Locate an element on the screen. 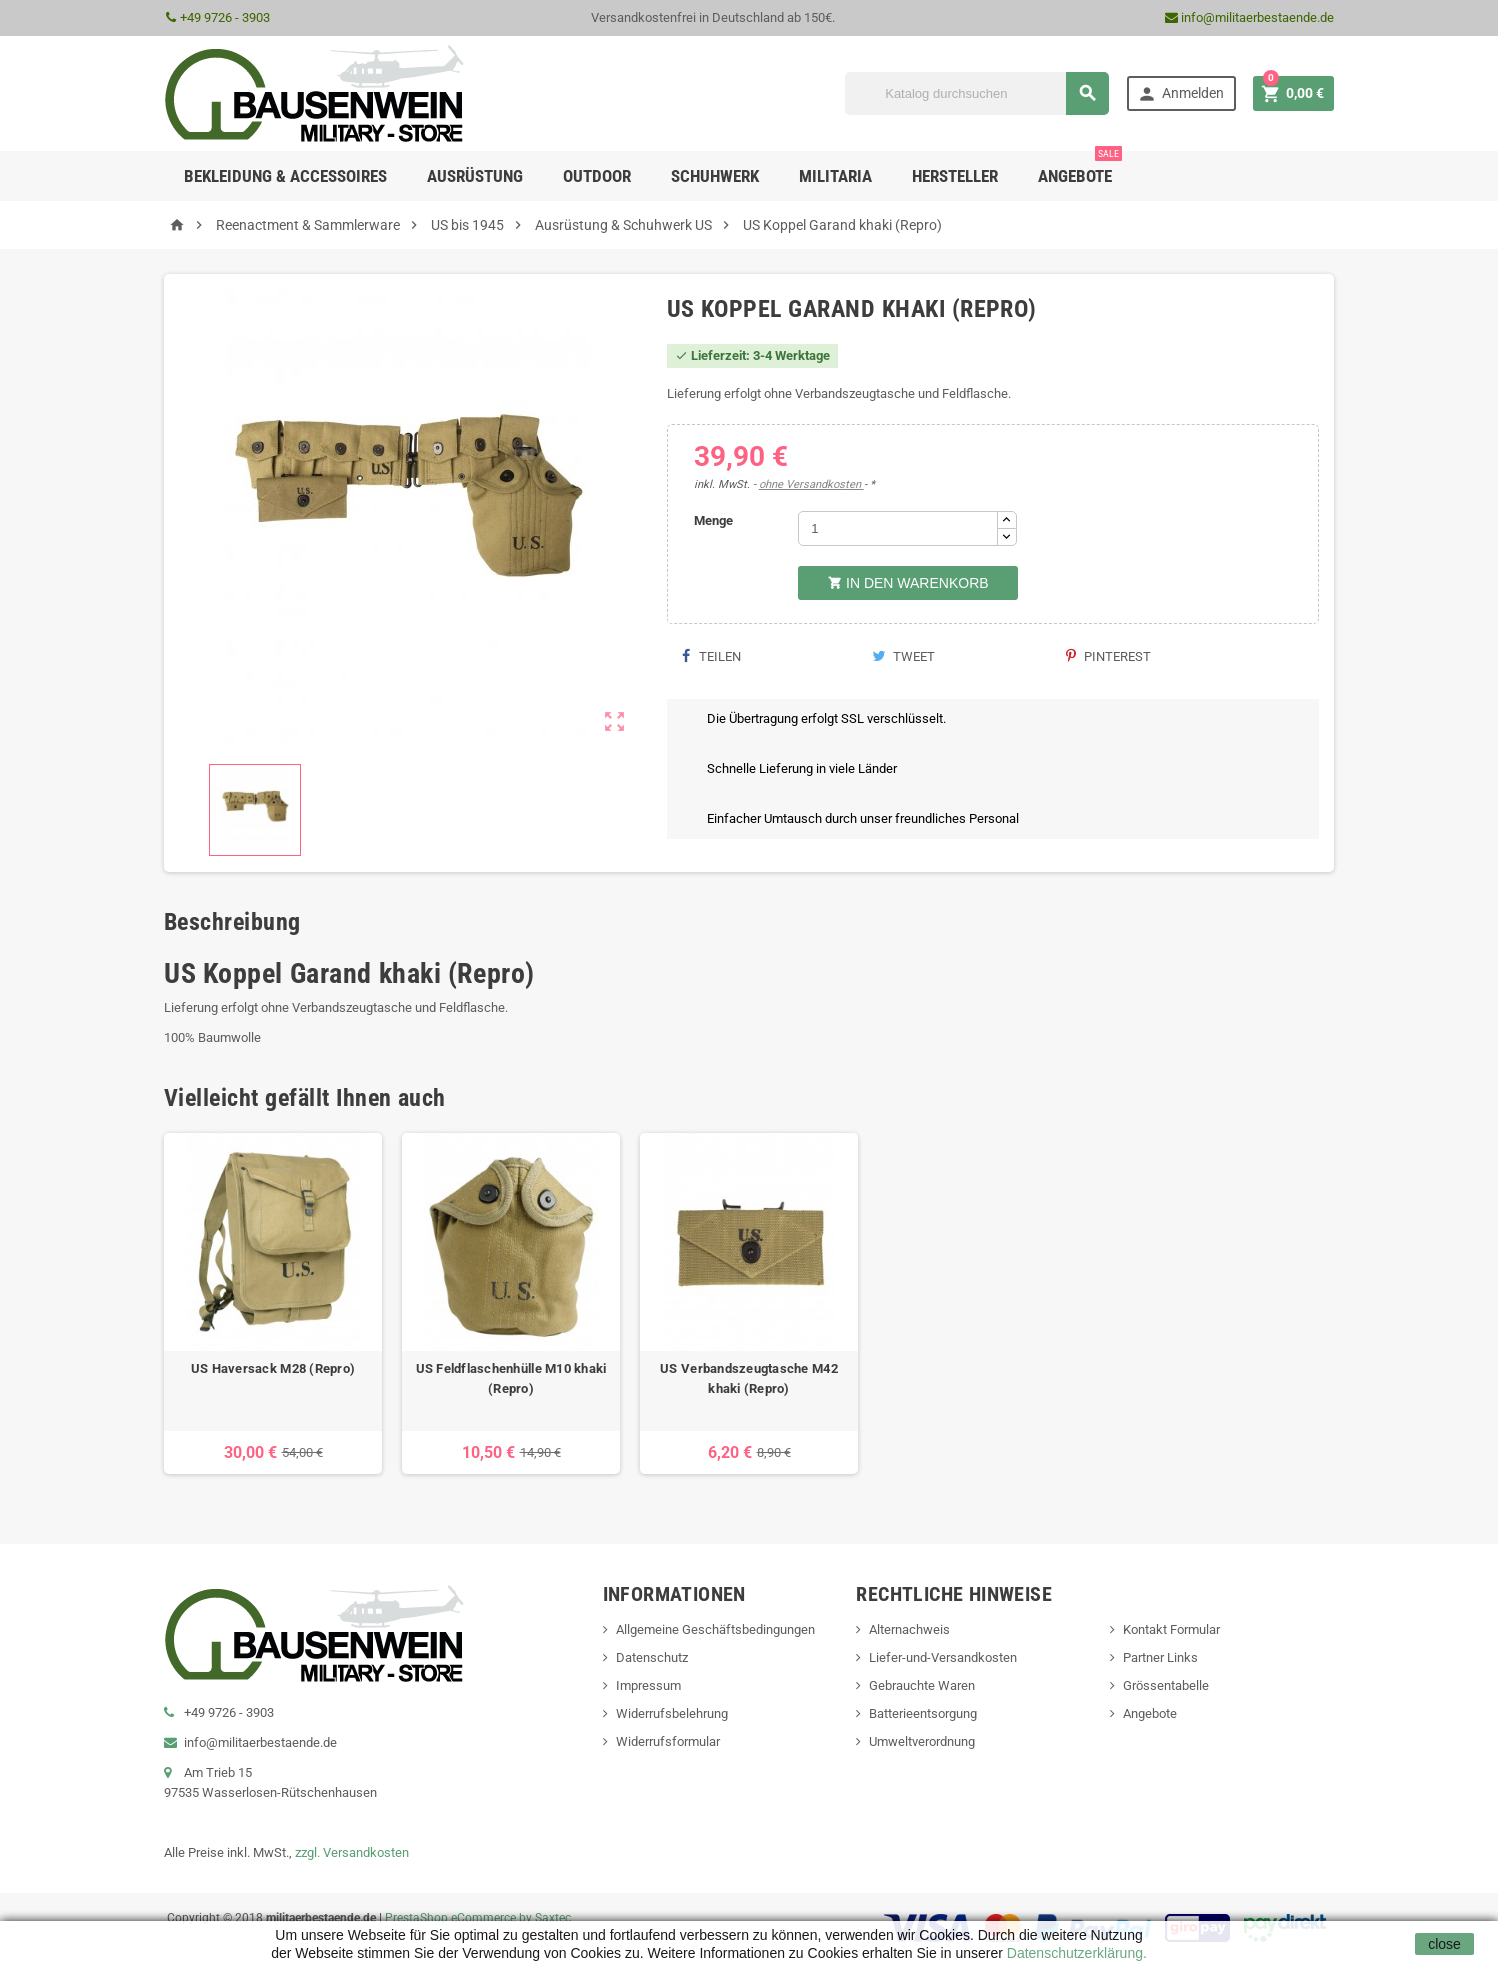 The width and height of the screenshot is (1498, 1967). ohne Versandkosten is located at coordinates (811, 484).